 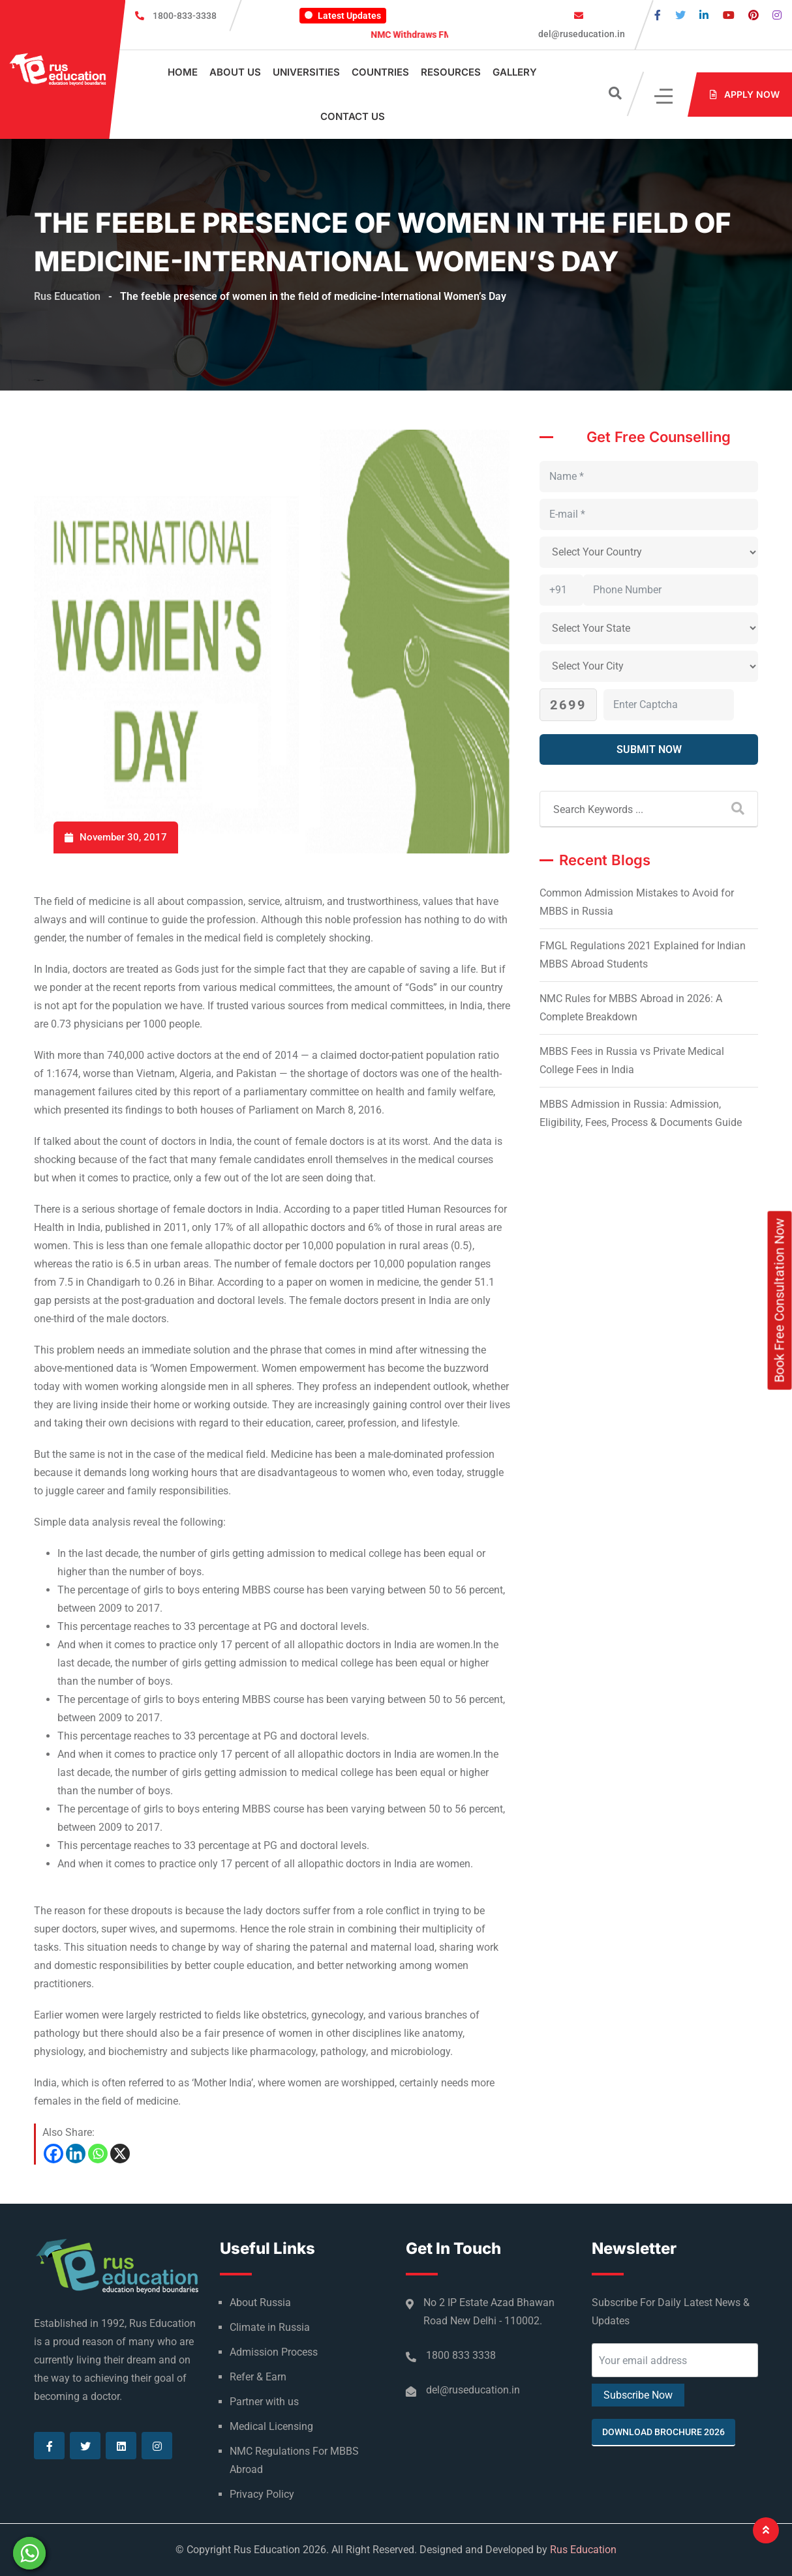 What do you see at coordinates (262, 2494) in the screenshot?
I see `Privacy Policy` at bounding box center [262, 2494].